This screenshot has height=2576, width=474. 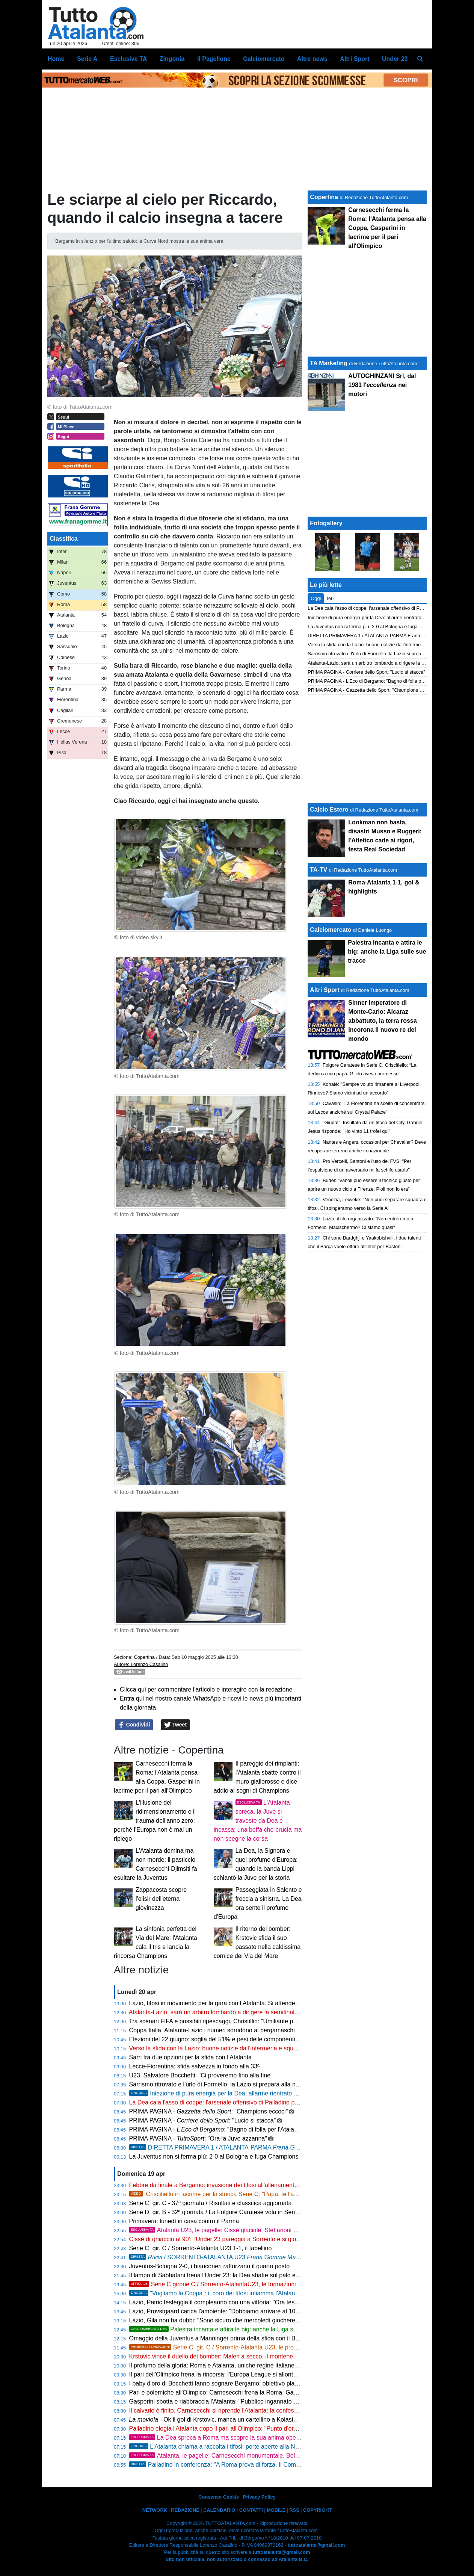 I want to click on Pari e polemiche all'Olimpico: Carnesecchi frena la Roma, Gasperini gela l'ambiente sul futuro, so click(x=254, y=2392).